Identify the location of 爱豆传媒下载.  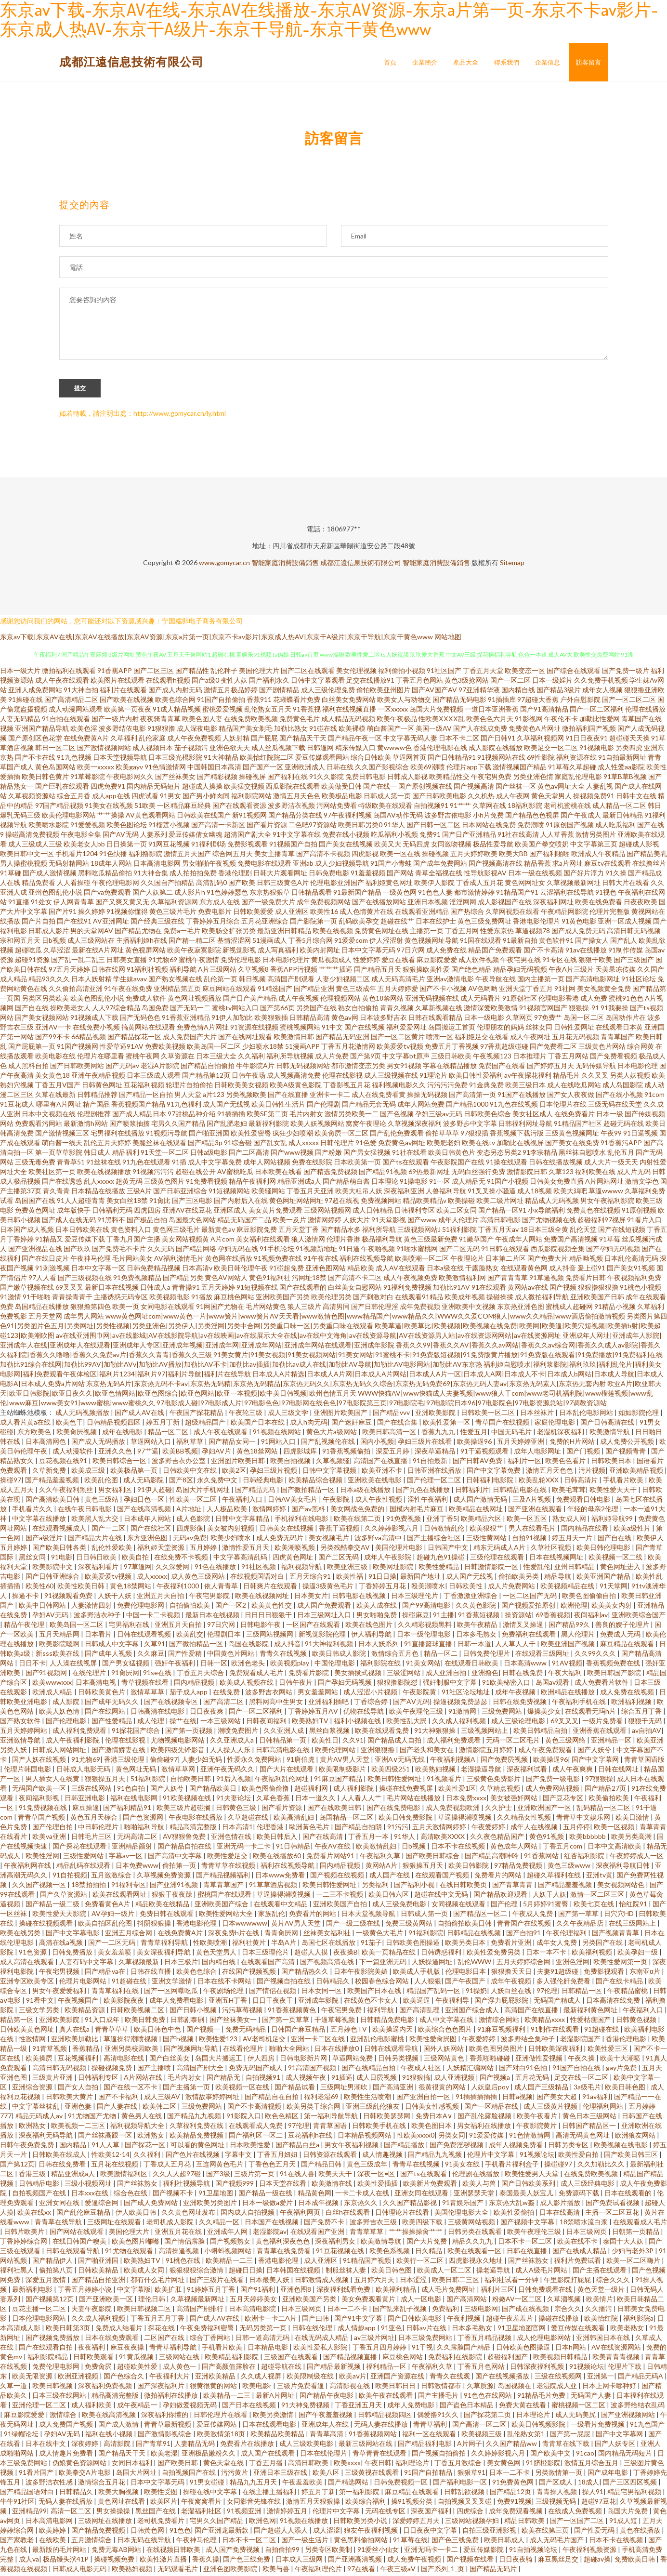
(85, 1241).